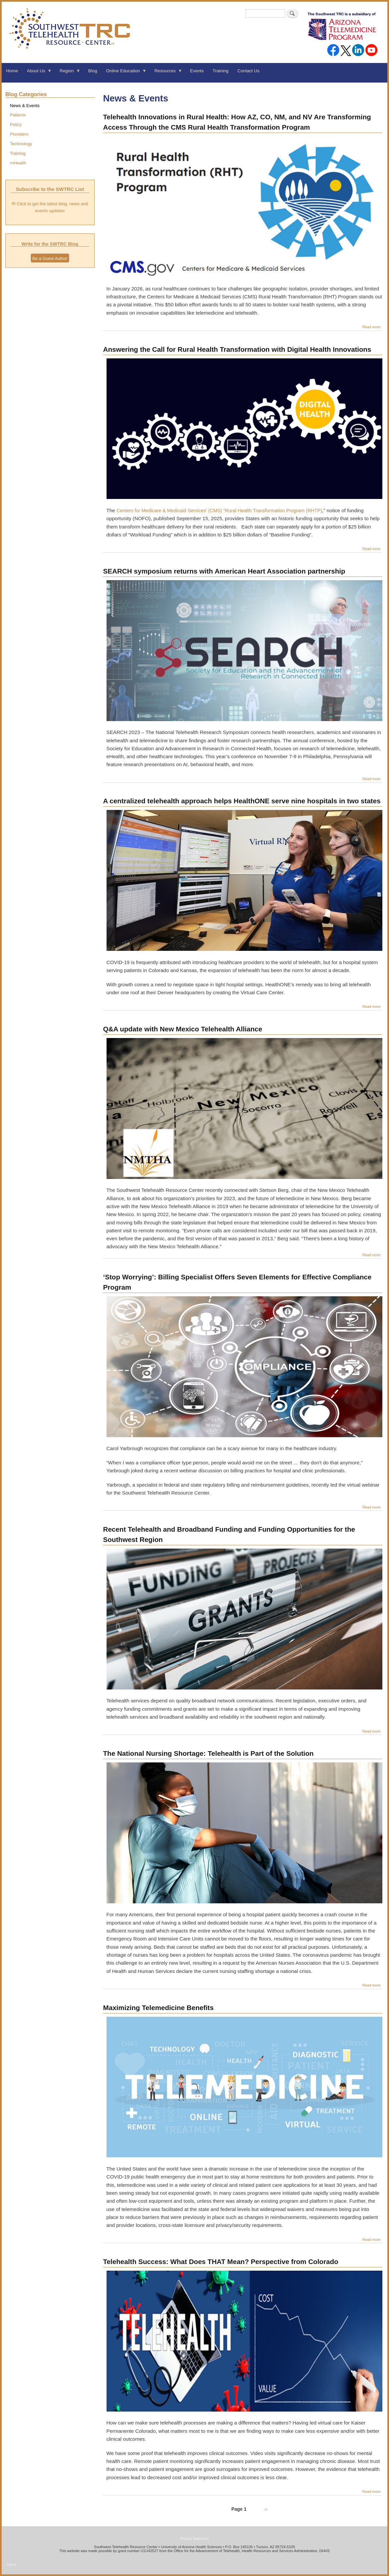 The width and height of the screenshot is (389, 2576). Describe the element at coordinates (19, 134) in the screenshot. I see `Providers` at that location.